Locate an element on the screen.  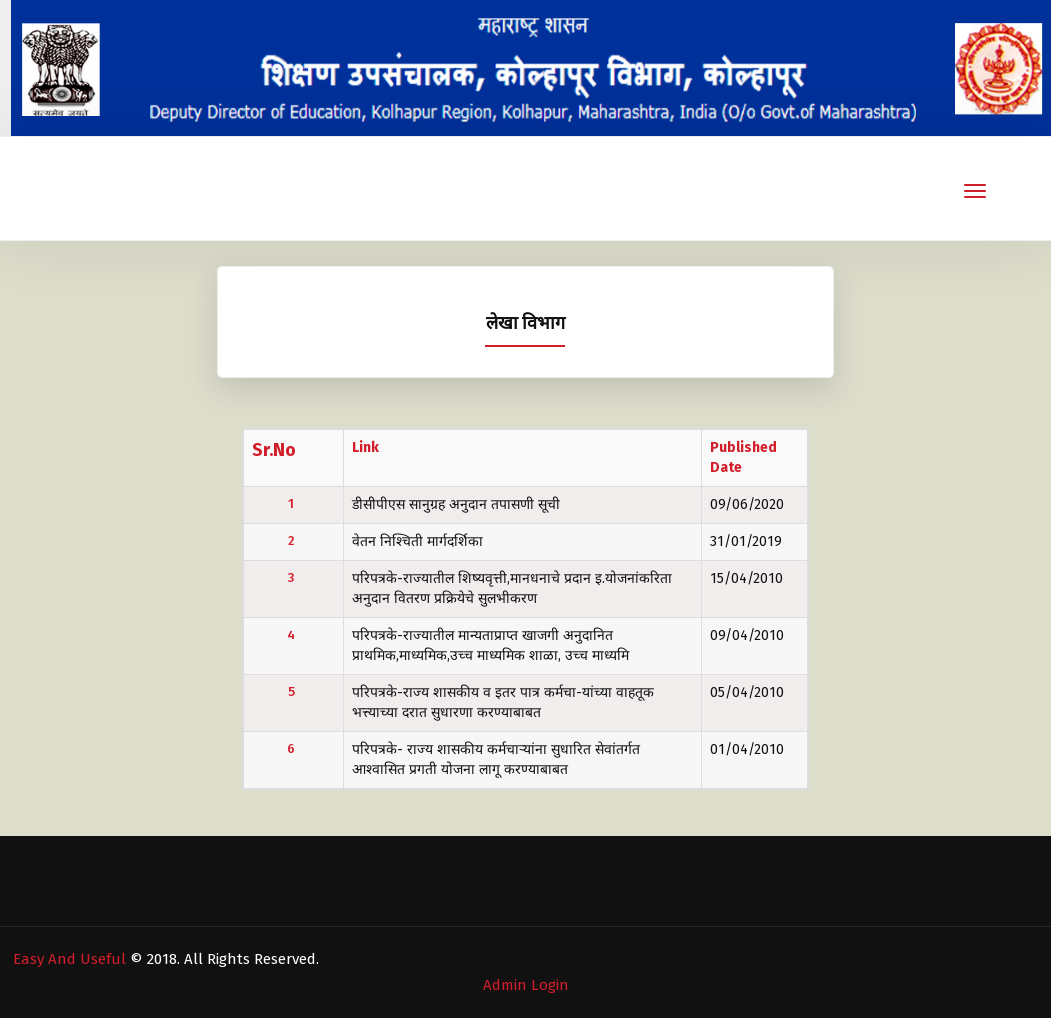
09/06/2020 is located at coordinates (747, 504).